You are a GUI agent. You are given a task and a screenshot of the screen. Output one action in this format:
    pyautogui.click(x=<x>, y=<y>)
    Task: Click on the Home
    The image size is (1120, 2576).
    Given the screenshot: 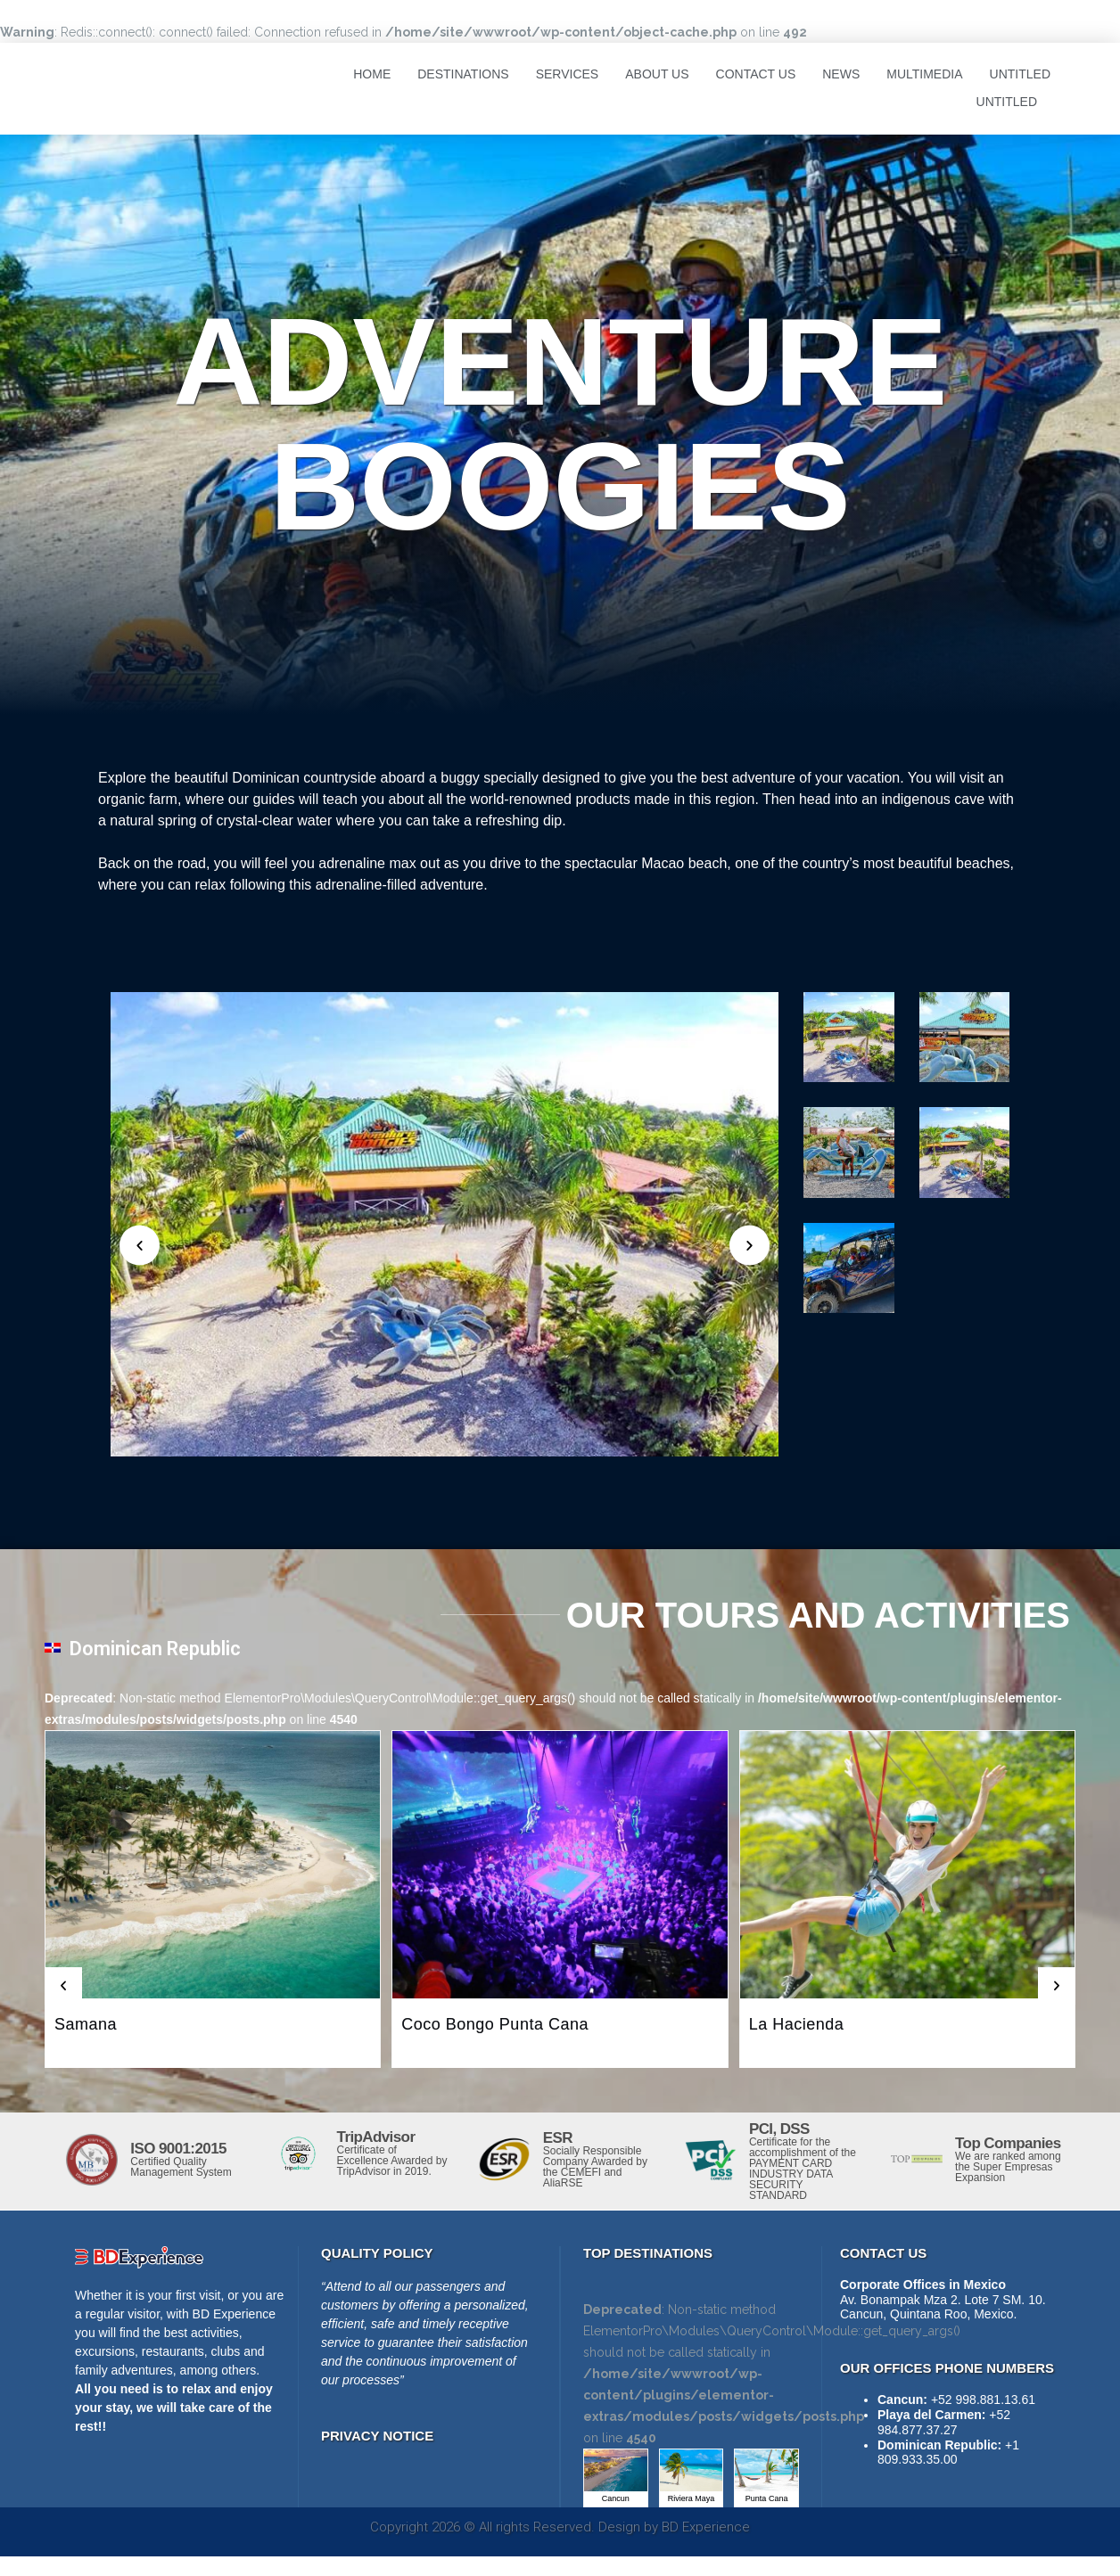 What is the action you would take?
    pyautogui.click(x=372, y=74)
    